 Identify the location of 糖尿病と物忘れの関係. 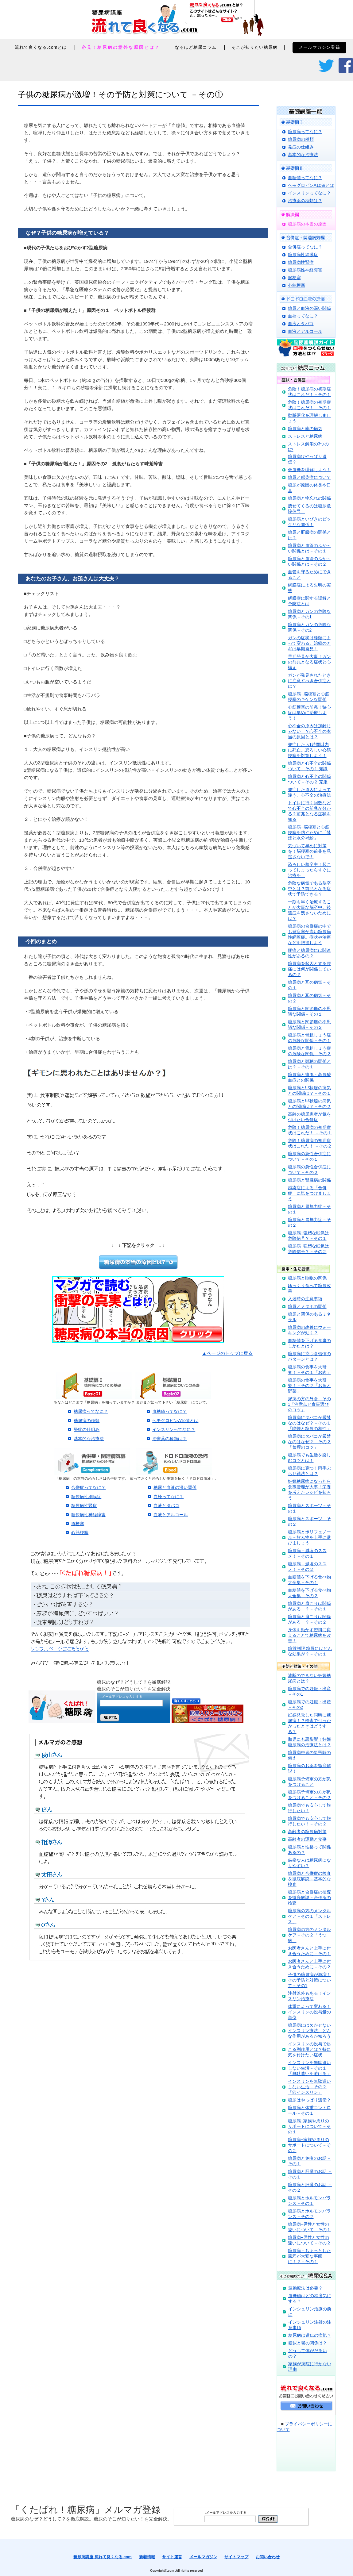
(309, 498).